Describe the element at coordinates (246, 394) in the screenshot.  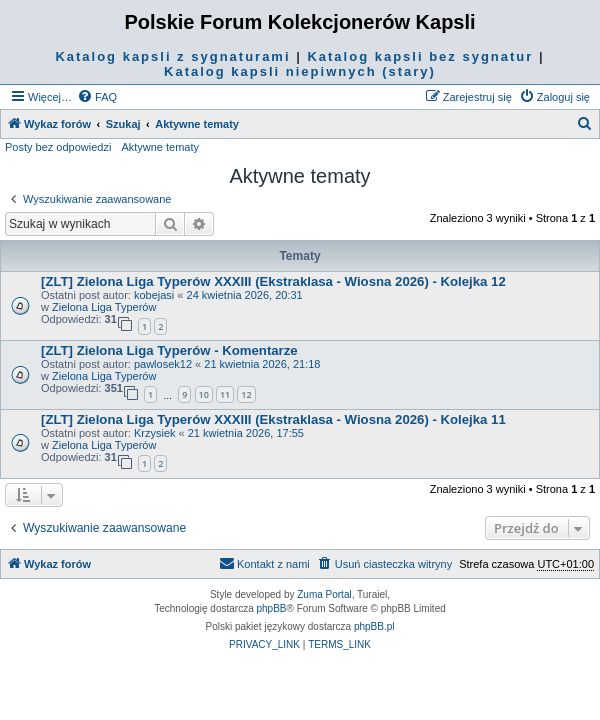
I see `12` at that location.